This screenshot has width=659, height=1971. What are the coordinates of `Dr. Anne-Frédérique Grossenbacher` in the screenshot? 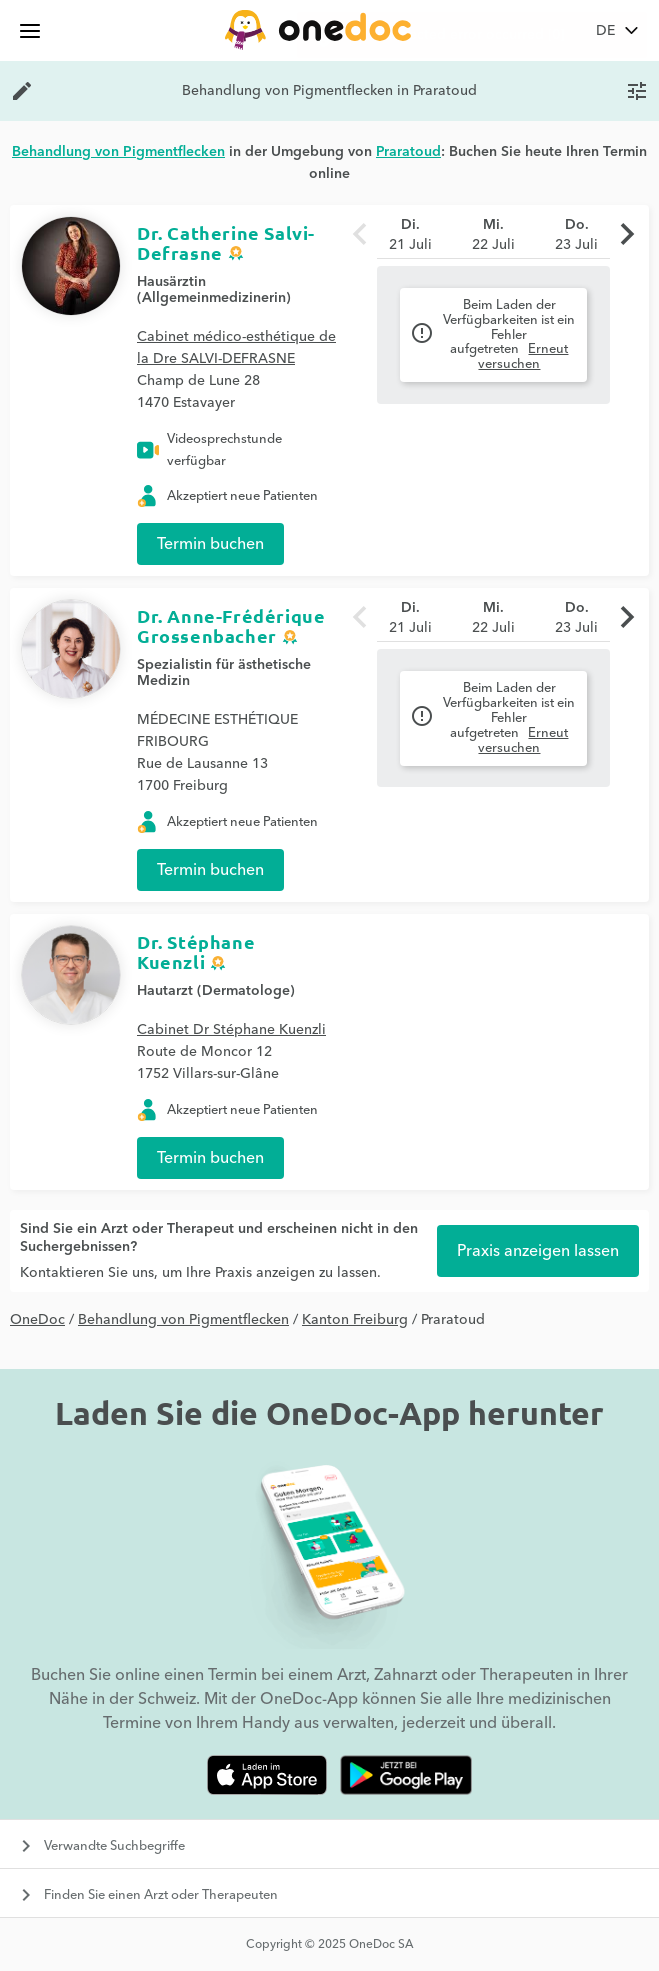 It's located at (231, 625).